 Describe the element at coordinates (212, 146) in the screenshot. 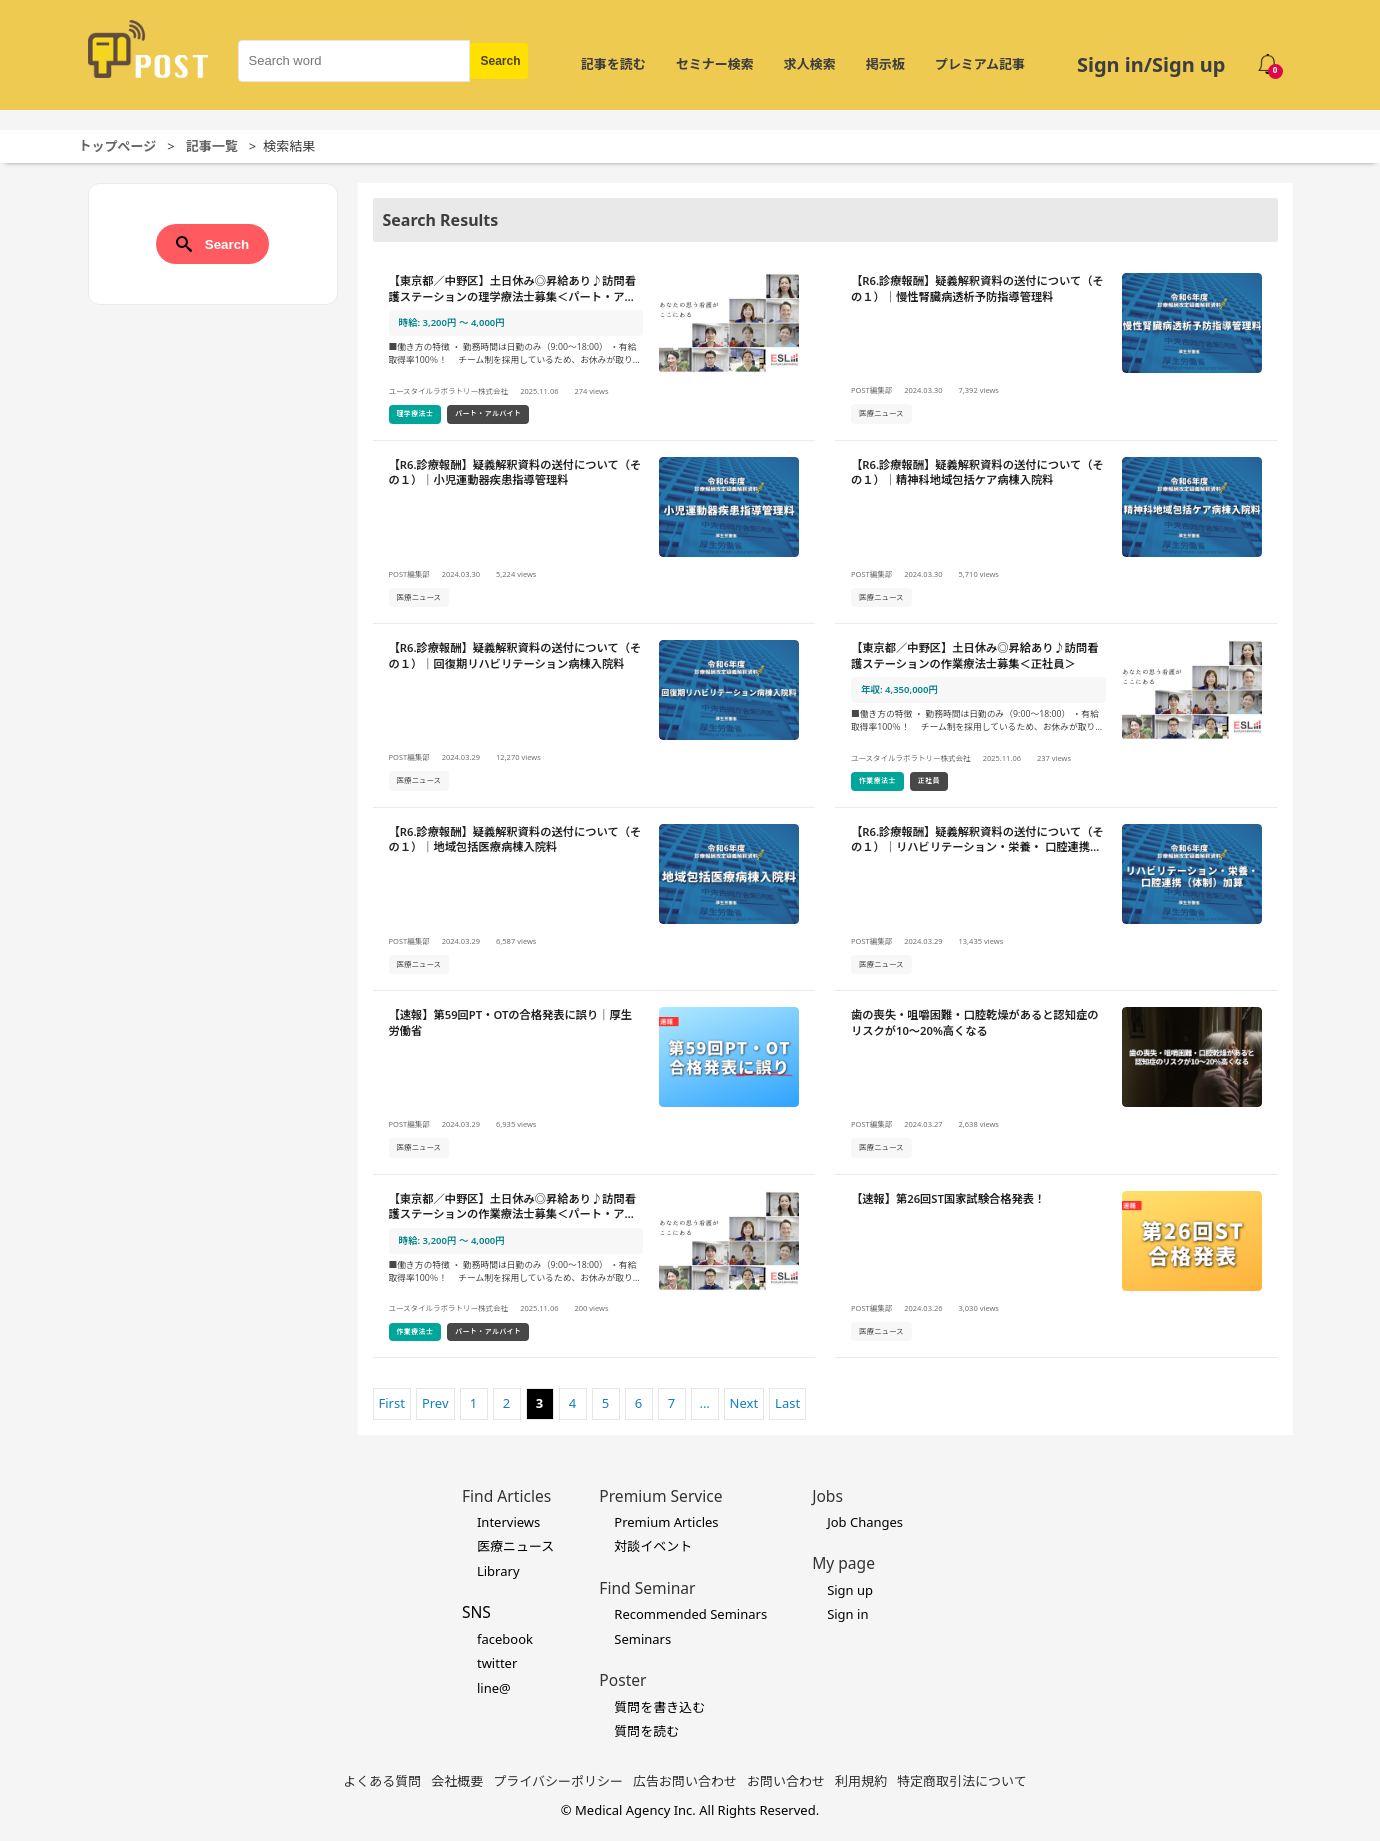

I see `記事一覧` at that location.